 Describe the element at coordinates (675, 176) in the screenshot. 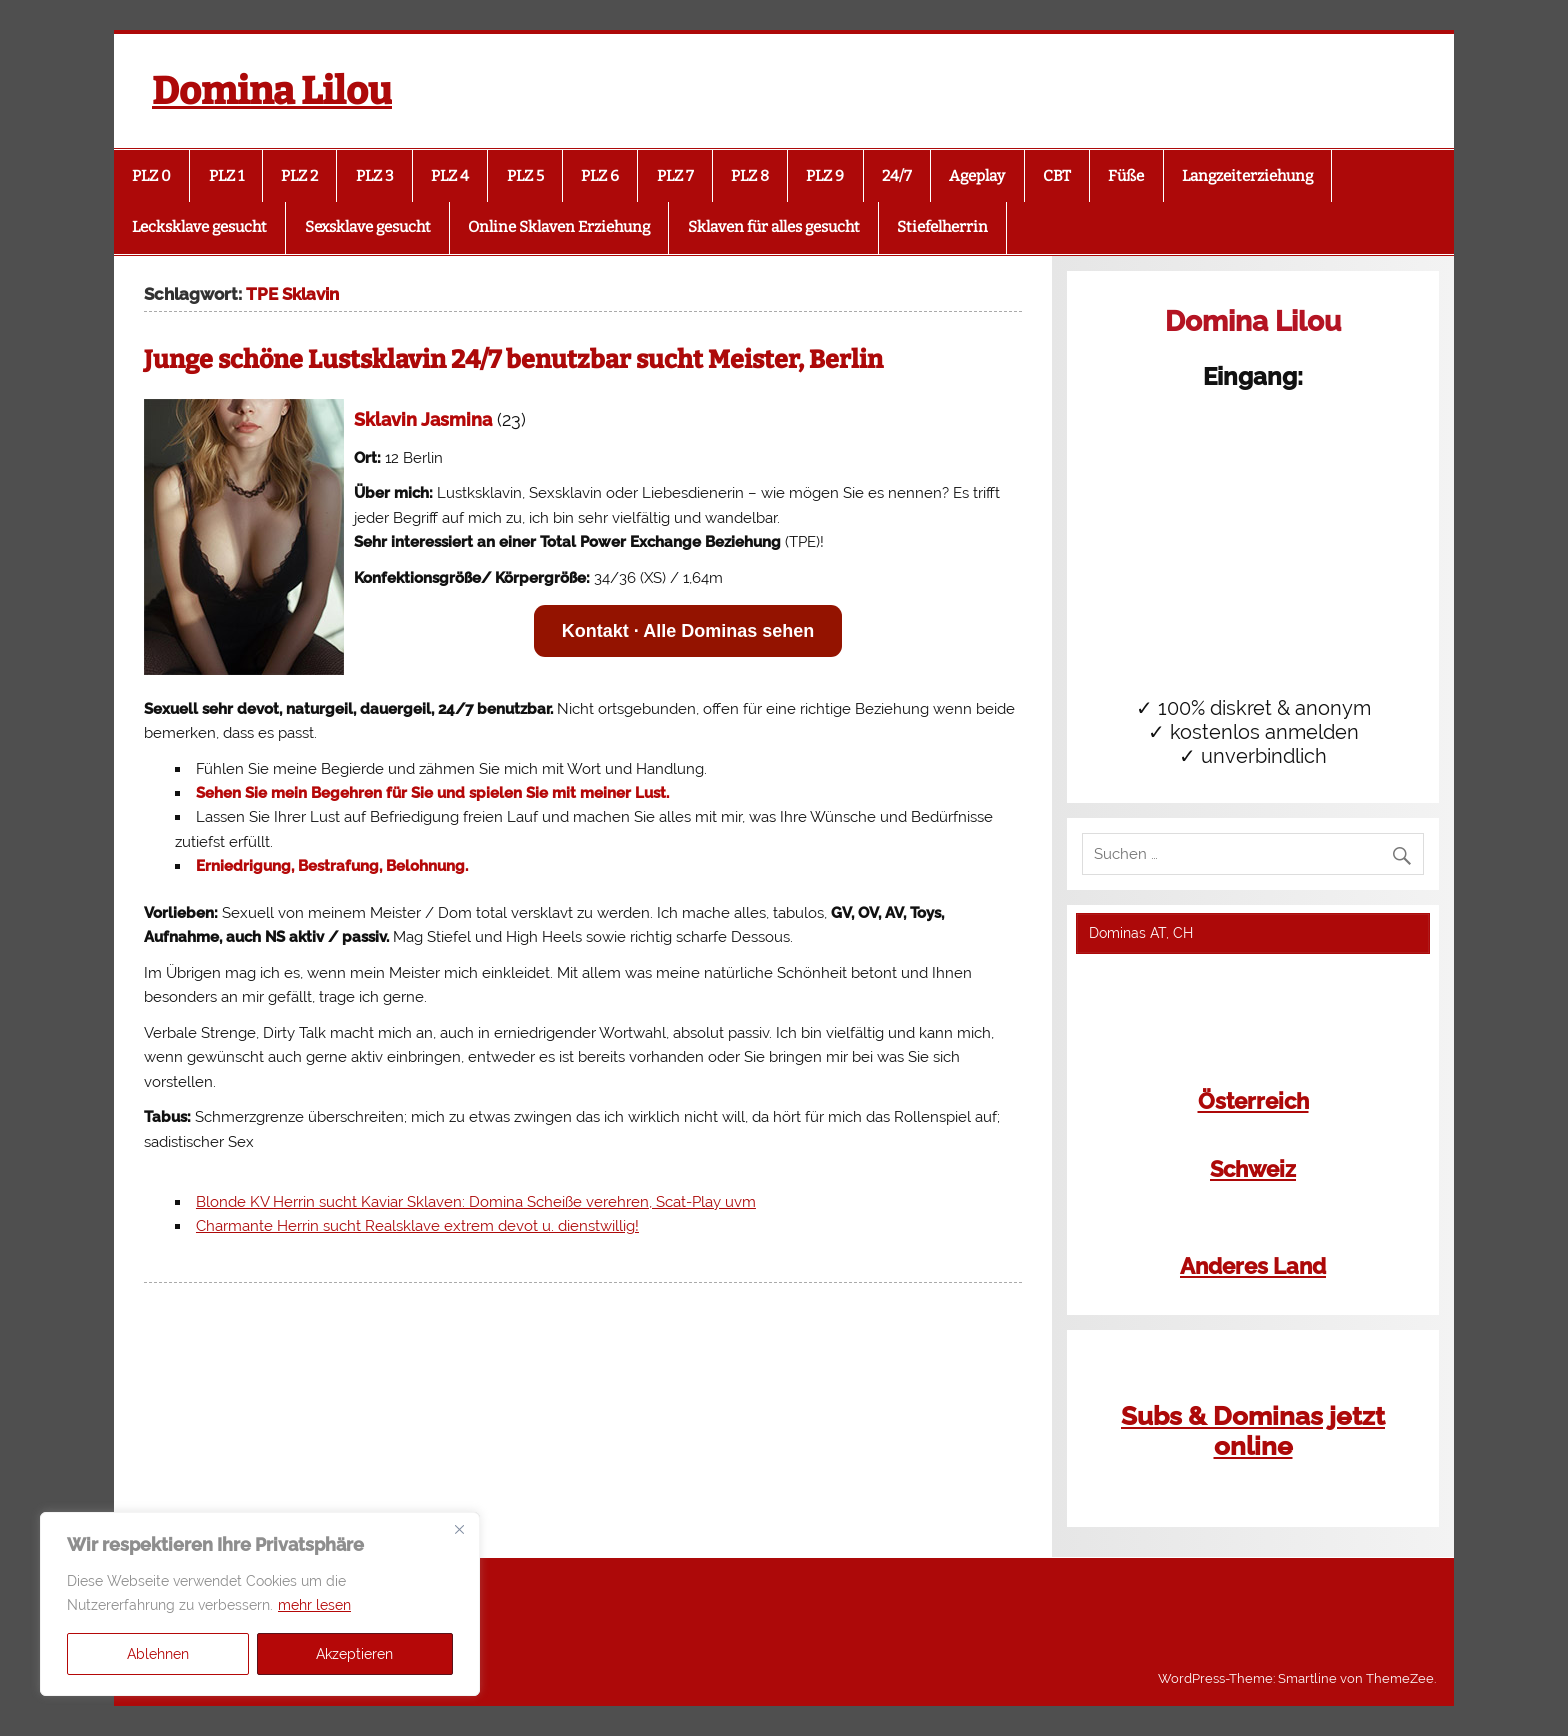

I see `PLZ 7` at that location.